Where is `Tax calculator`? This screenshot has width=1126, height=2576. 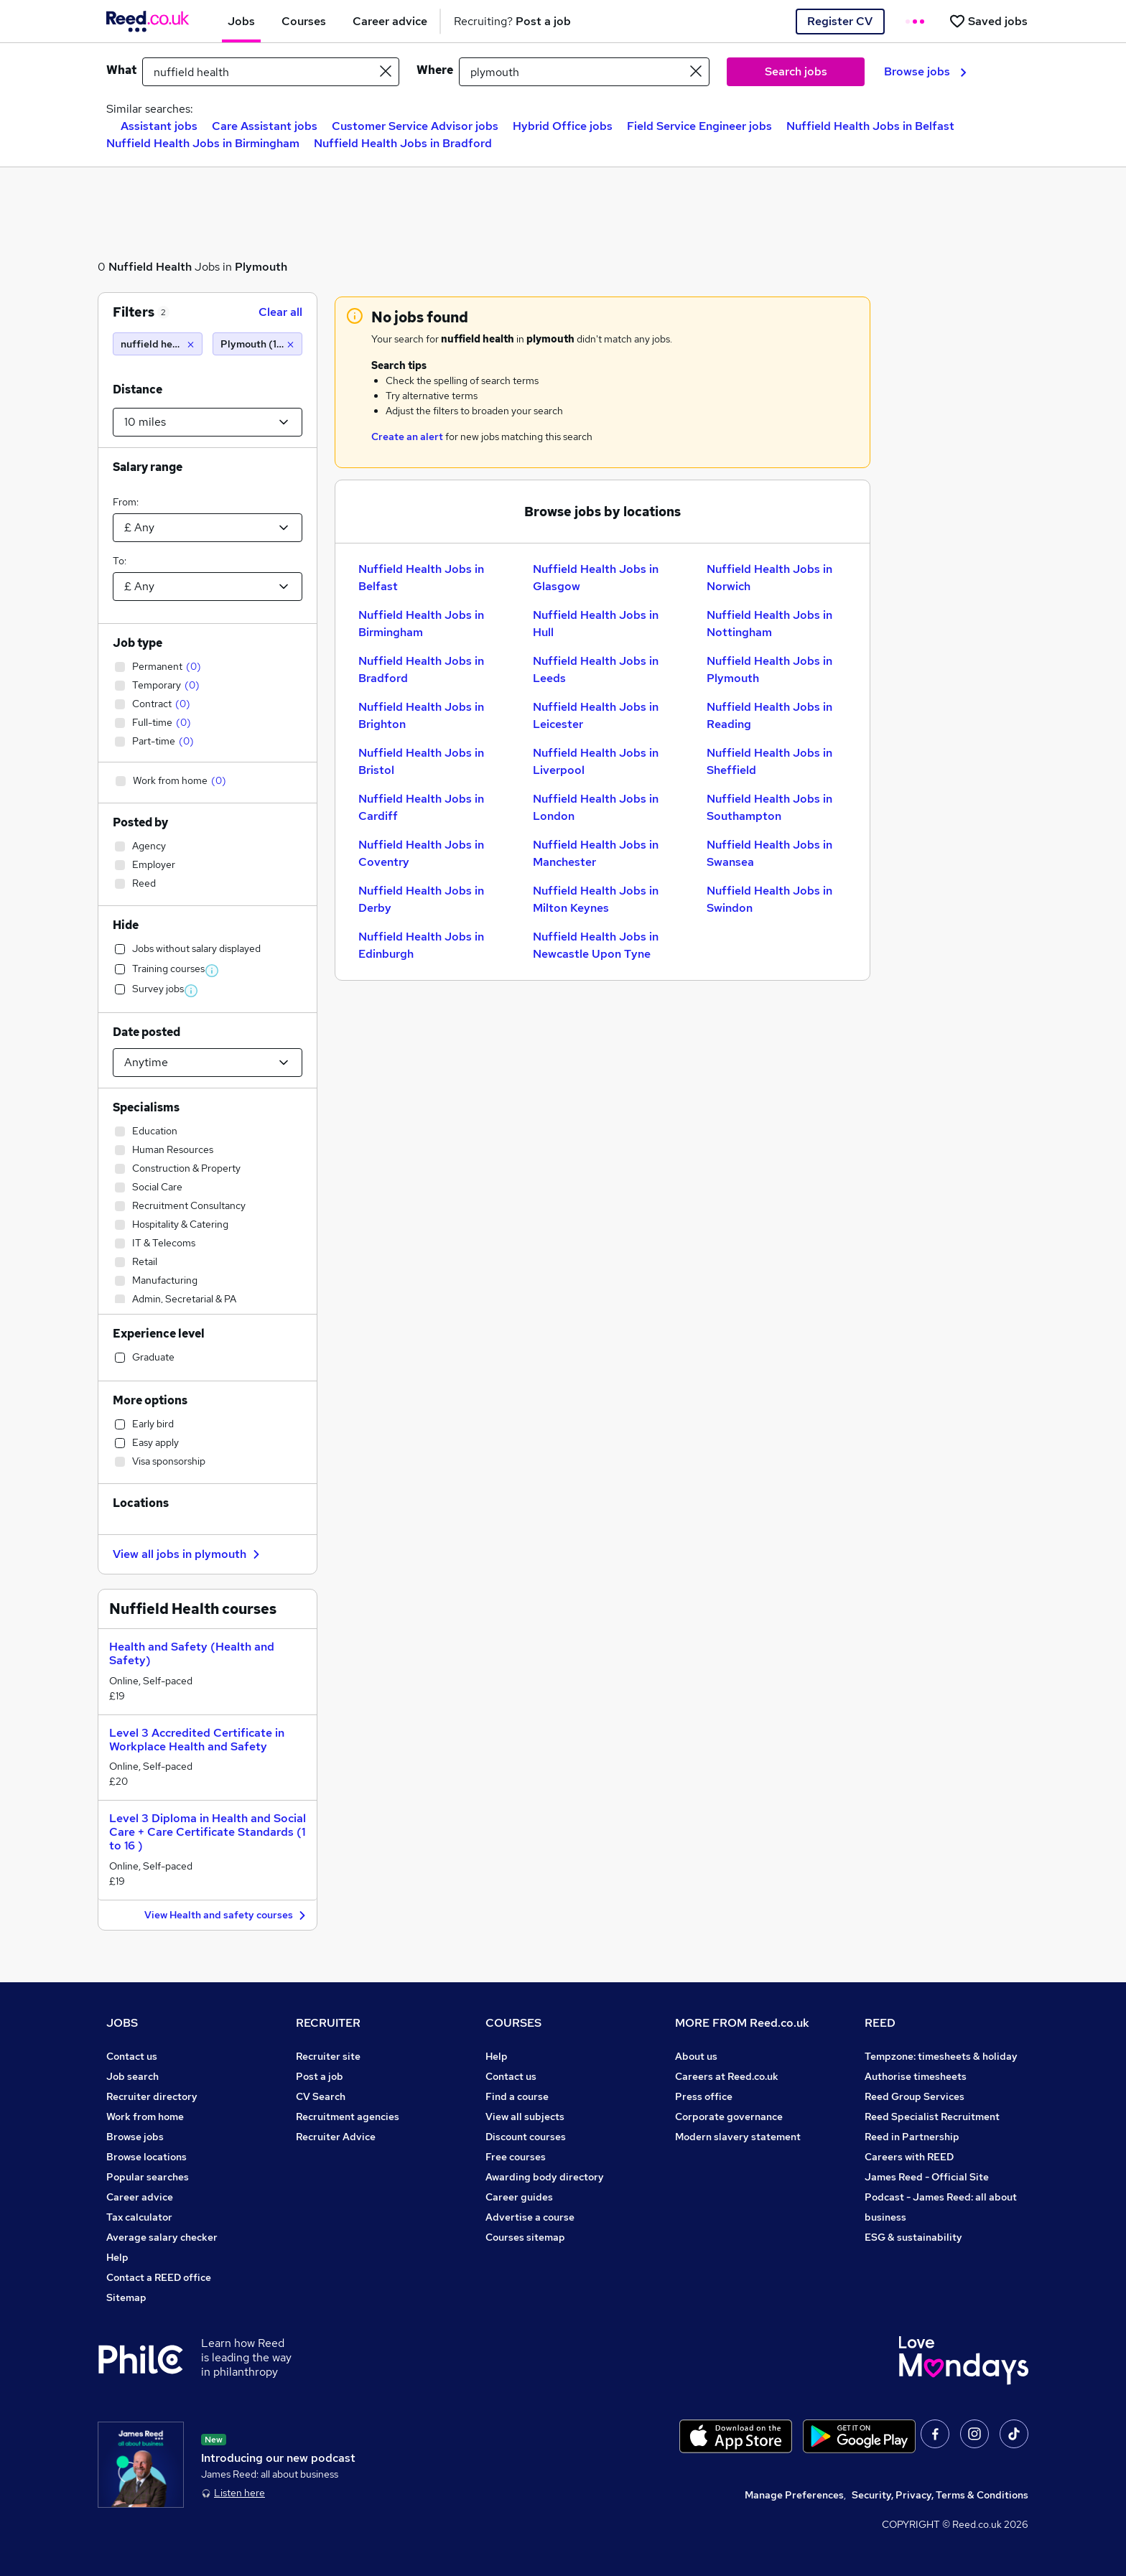
Tax calculator is located at coordinates (139, 2217).